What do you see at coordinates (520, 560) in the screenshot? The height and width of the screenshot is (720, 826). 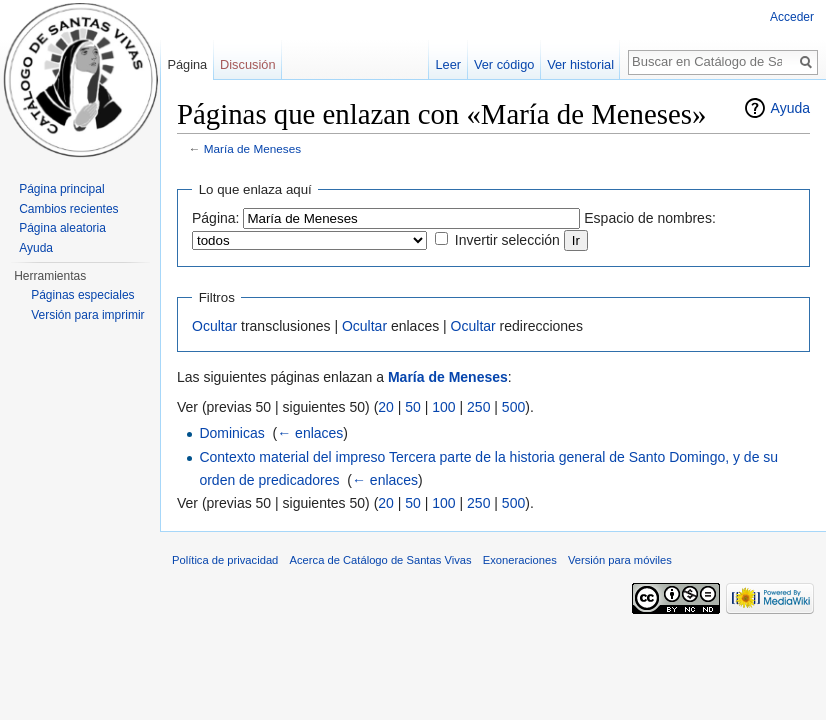 I see `Exoneraciones` at bounding box center [520, 560].